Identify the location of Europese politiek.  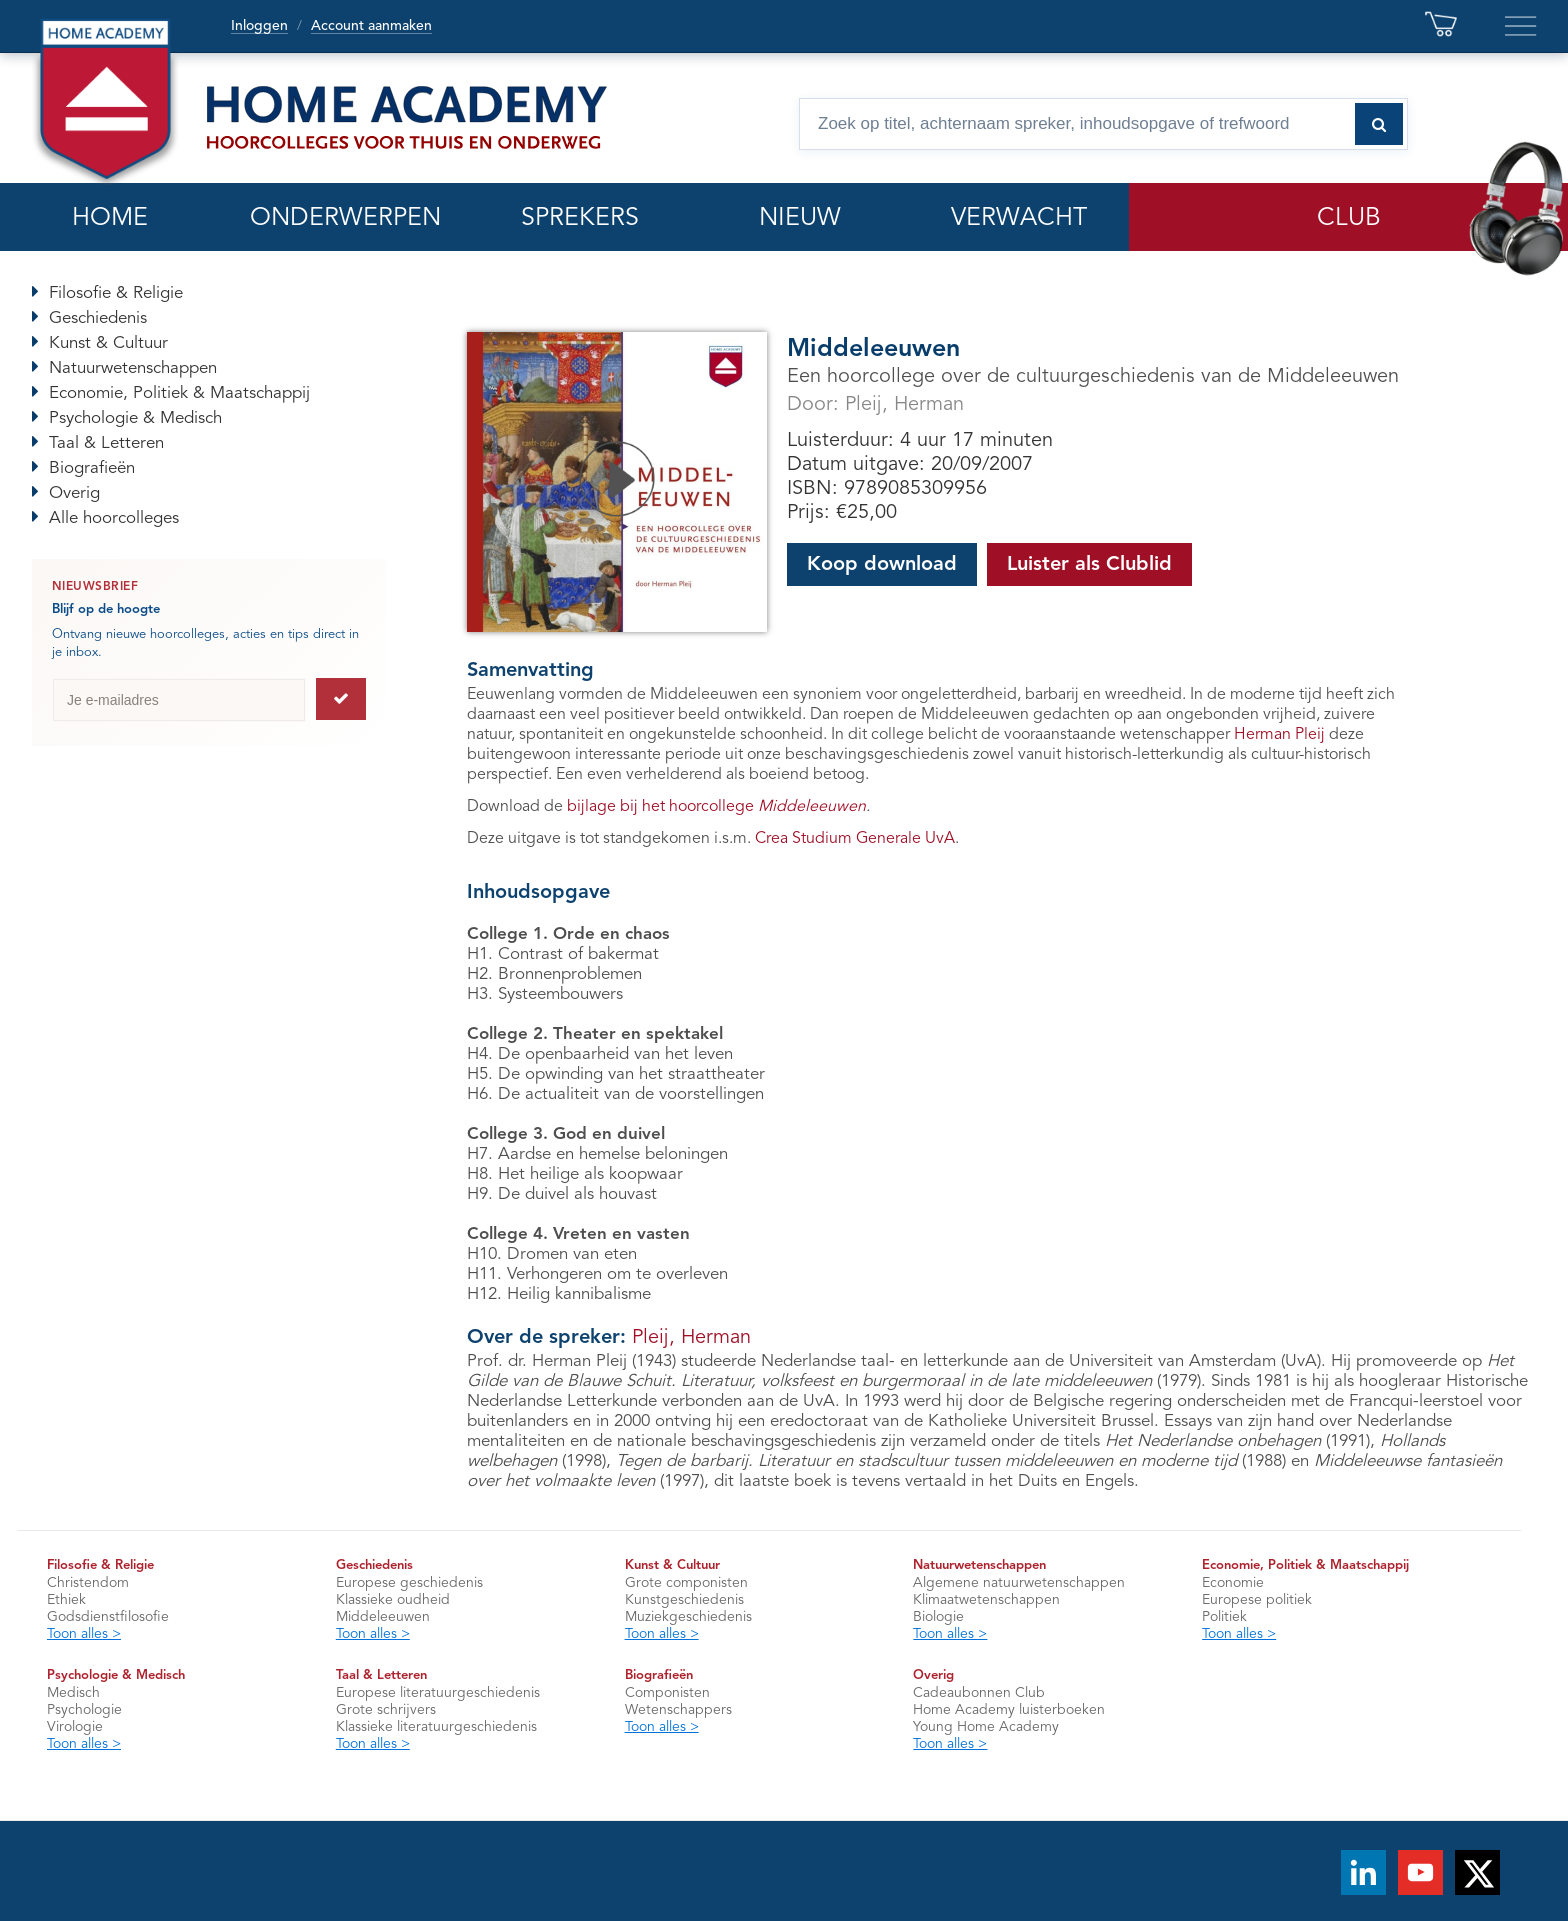
(1257, 1600).